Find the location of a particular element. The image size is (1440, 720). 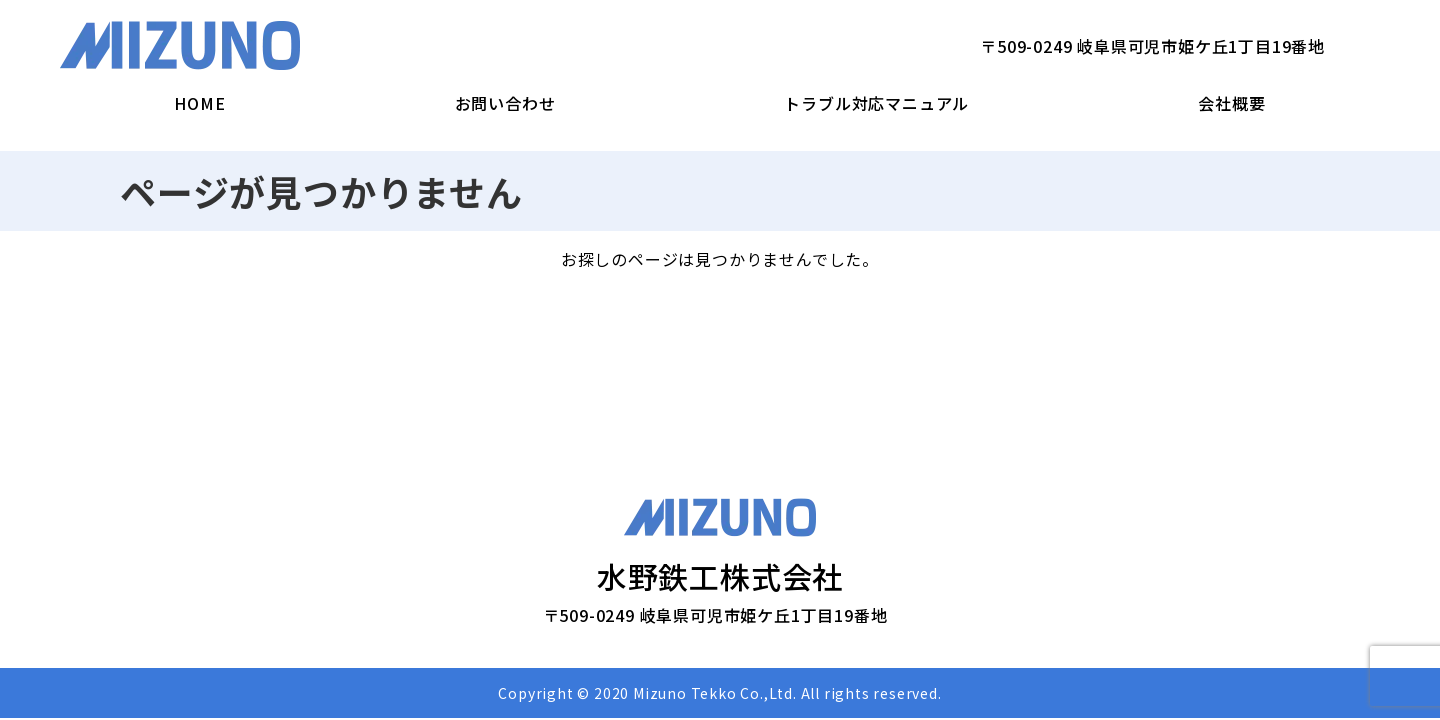

会社概要 is located at coordinates (1231, 103).